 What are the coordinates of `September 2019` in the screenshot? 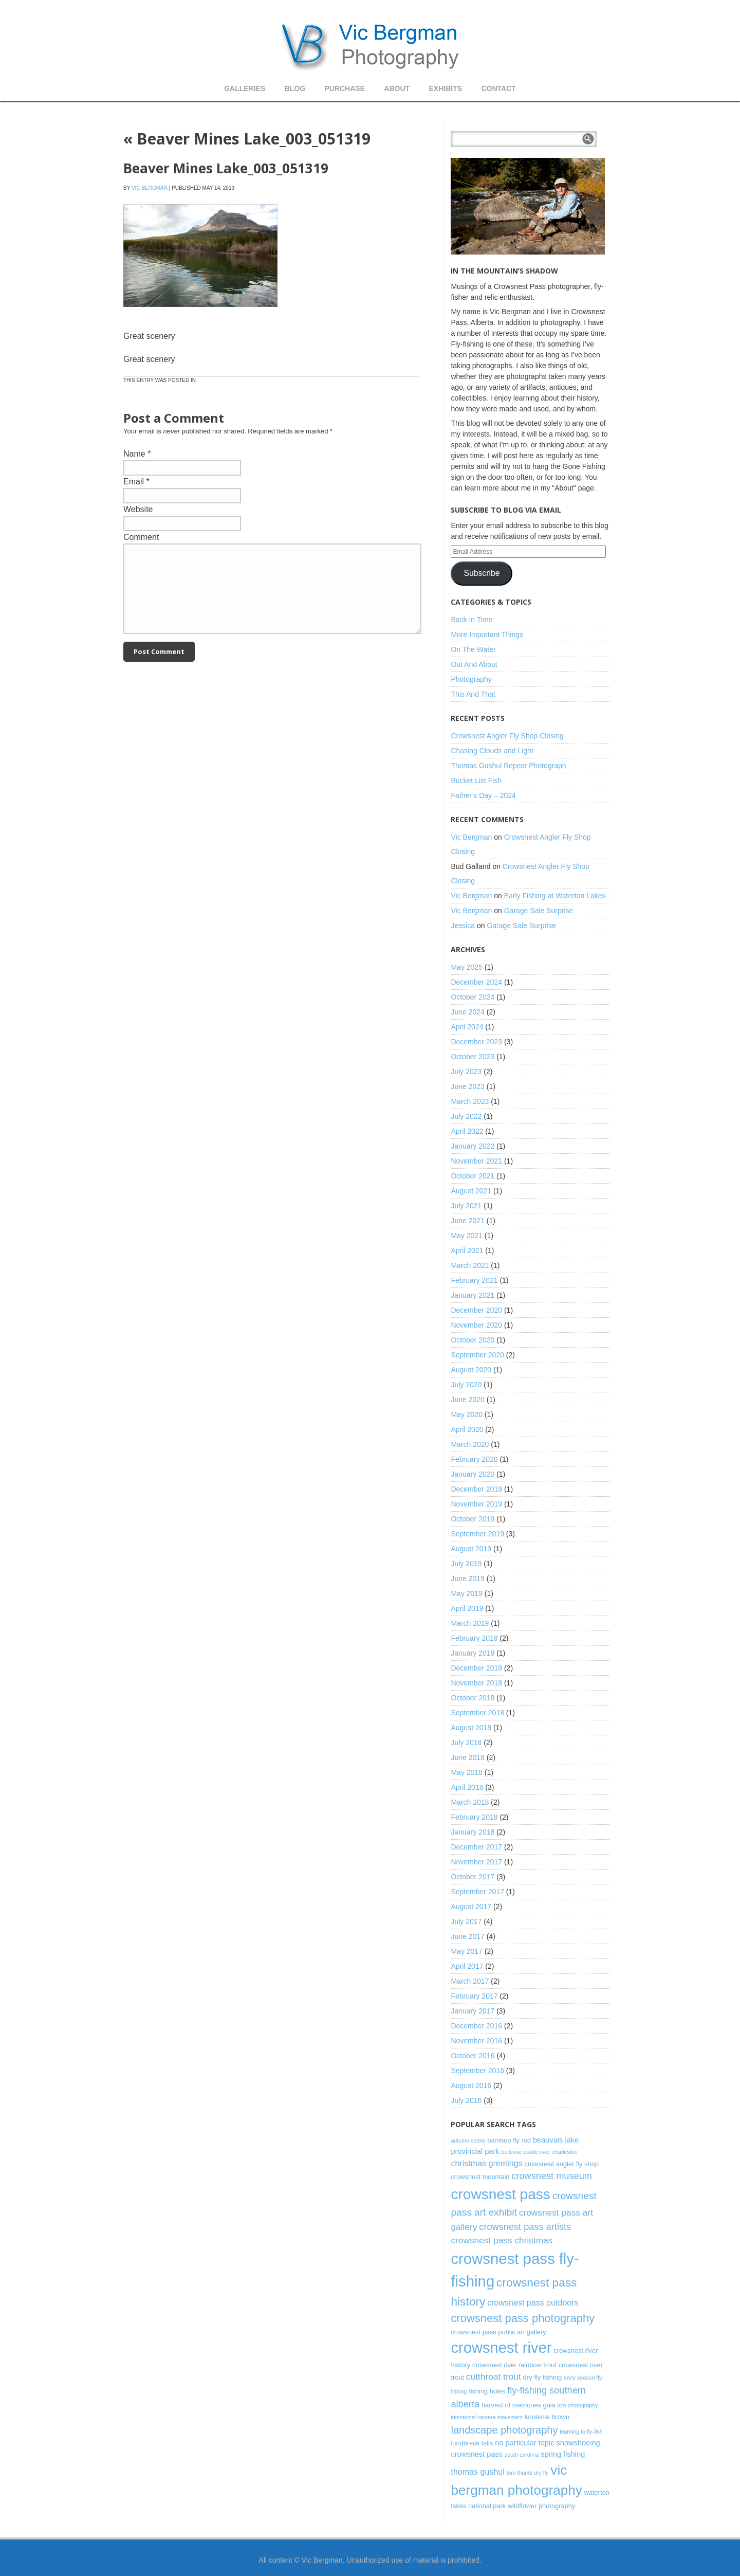 It's located at (477, 1534).